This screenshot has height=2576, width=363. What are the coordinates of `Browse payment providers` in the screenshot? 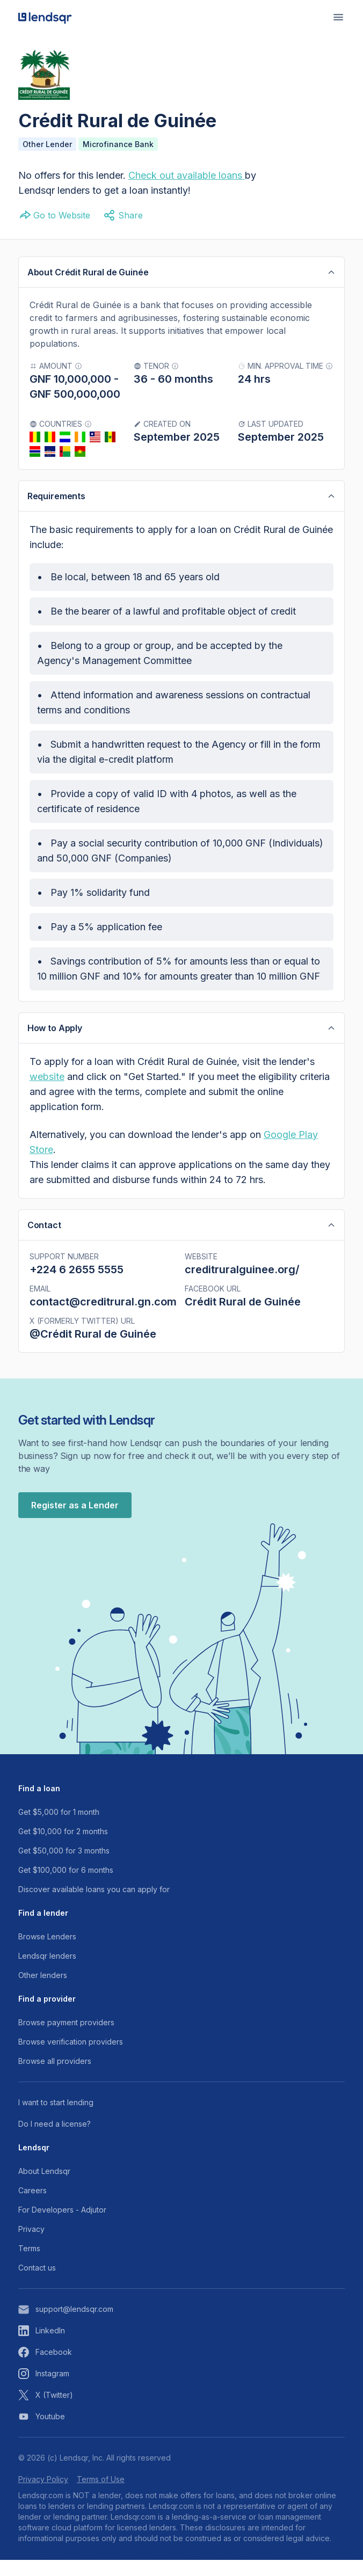 It's located at (66, 2038).